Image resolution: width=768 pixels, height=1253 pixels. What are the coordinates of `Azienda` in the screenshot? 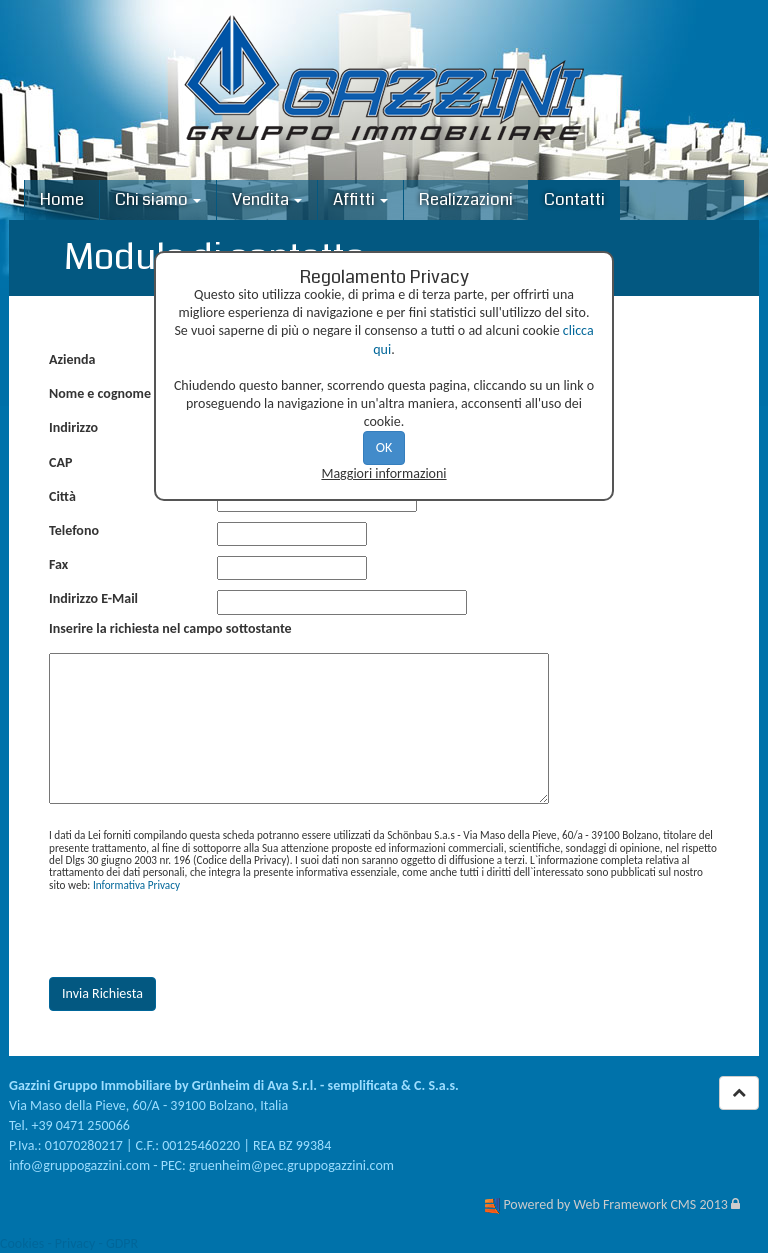 It's located at (72, 359).